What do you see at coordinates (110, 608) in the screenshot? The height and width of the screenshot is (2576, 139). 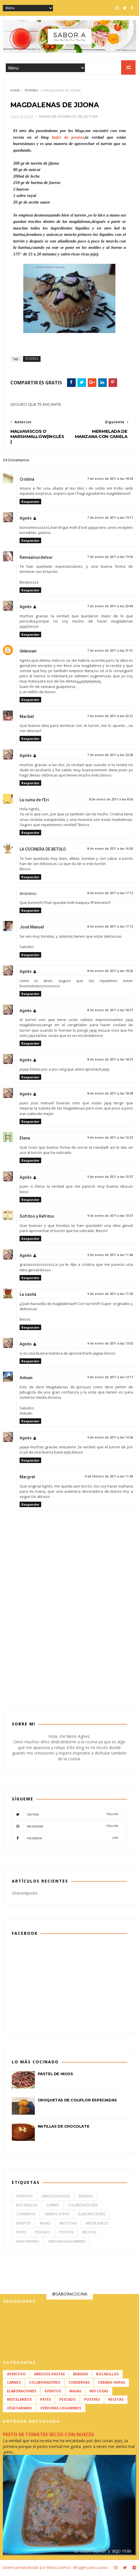 I see `7 de enero de 2011 a las 20:40` at bounding box center [110, 608].